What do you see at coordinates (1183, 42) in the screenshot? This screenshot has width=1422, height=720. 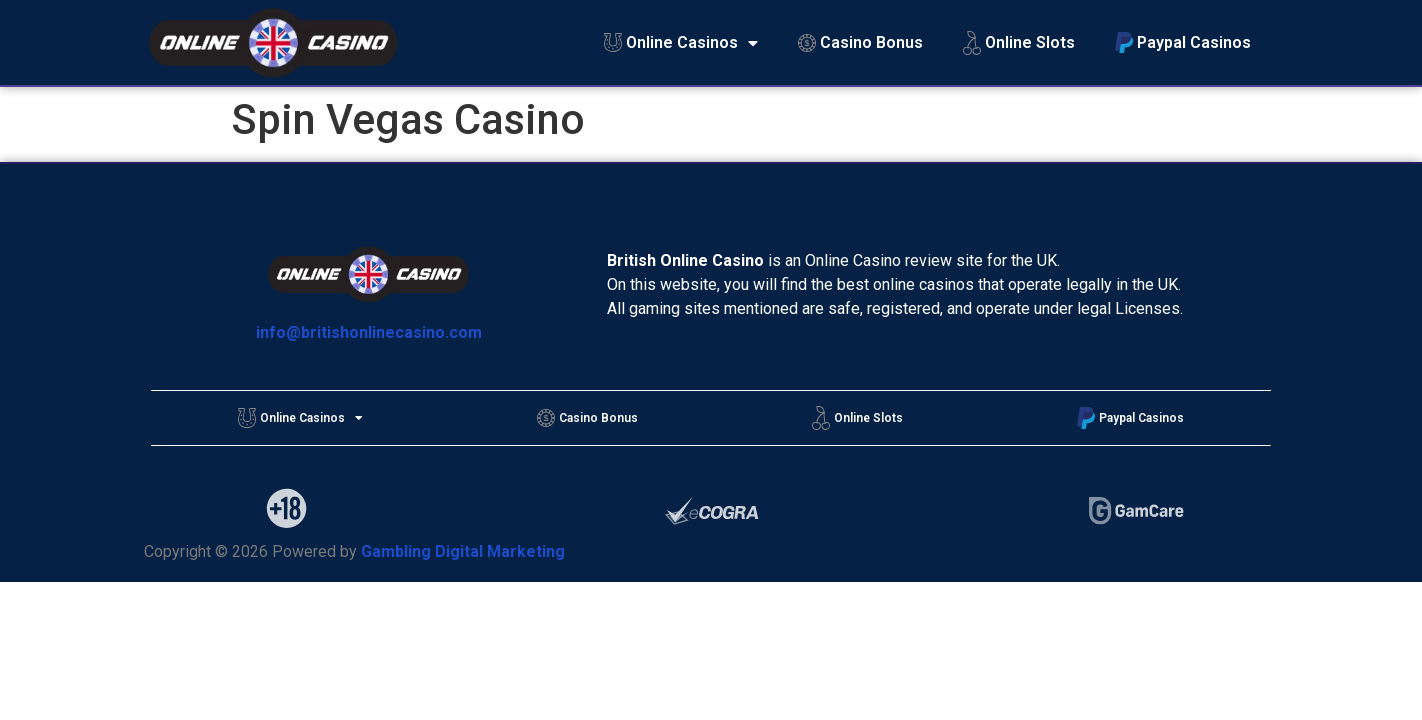 I see `Paypal Casinos` at bounding box center [1183, 42].